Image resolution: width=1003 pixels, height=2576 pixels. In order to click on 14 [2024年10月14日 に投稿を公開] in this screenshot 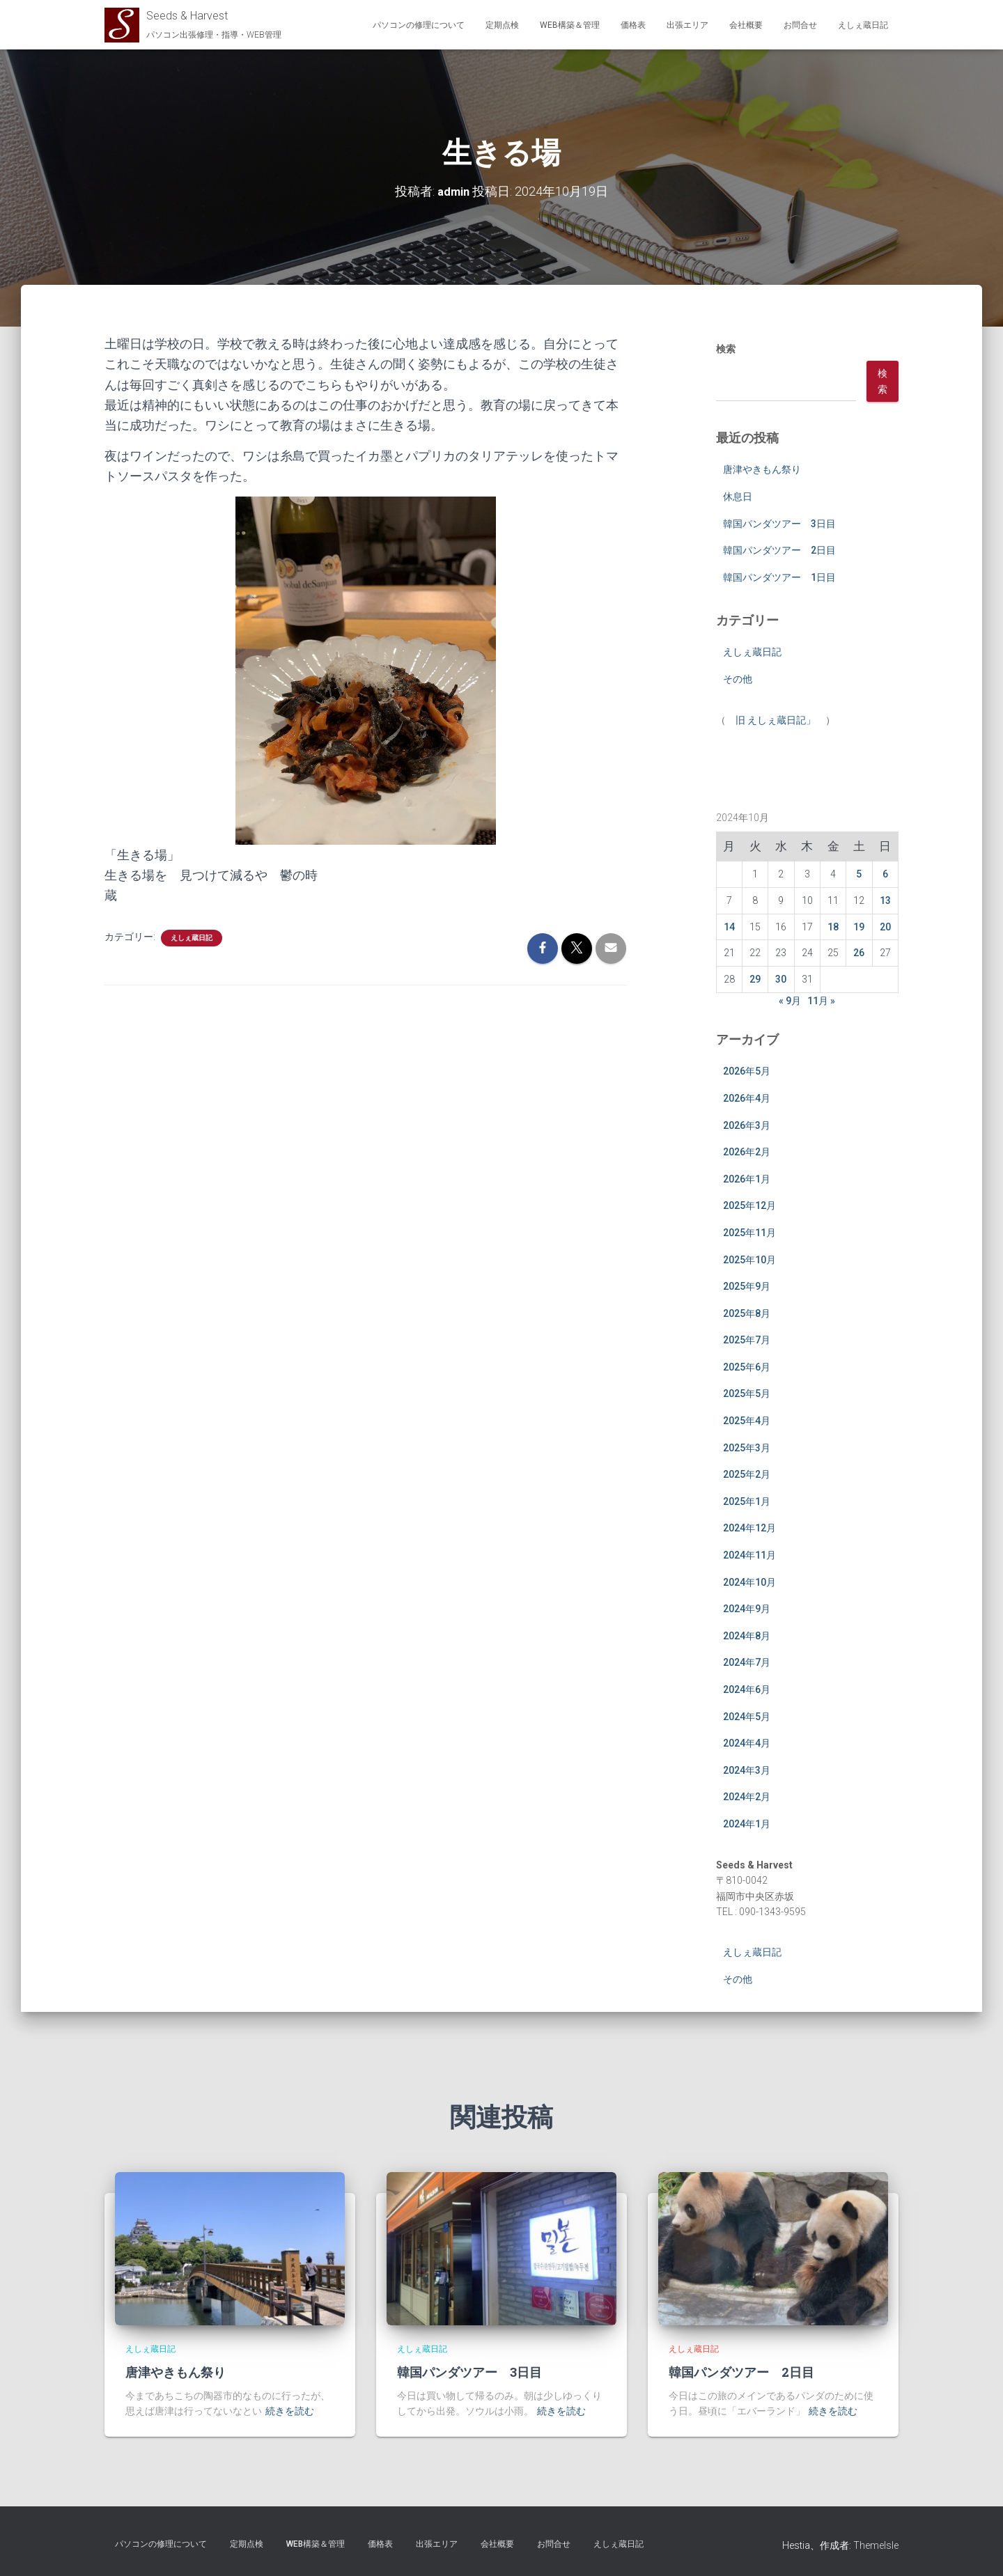, I will do `click(729, 926)`.